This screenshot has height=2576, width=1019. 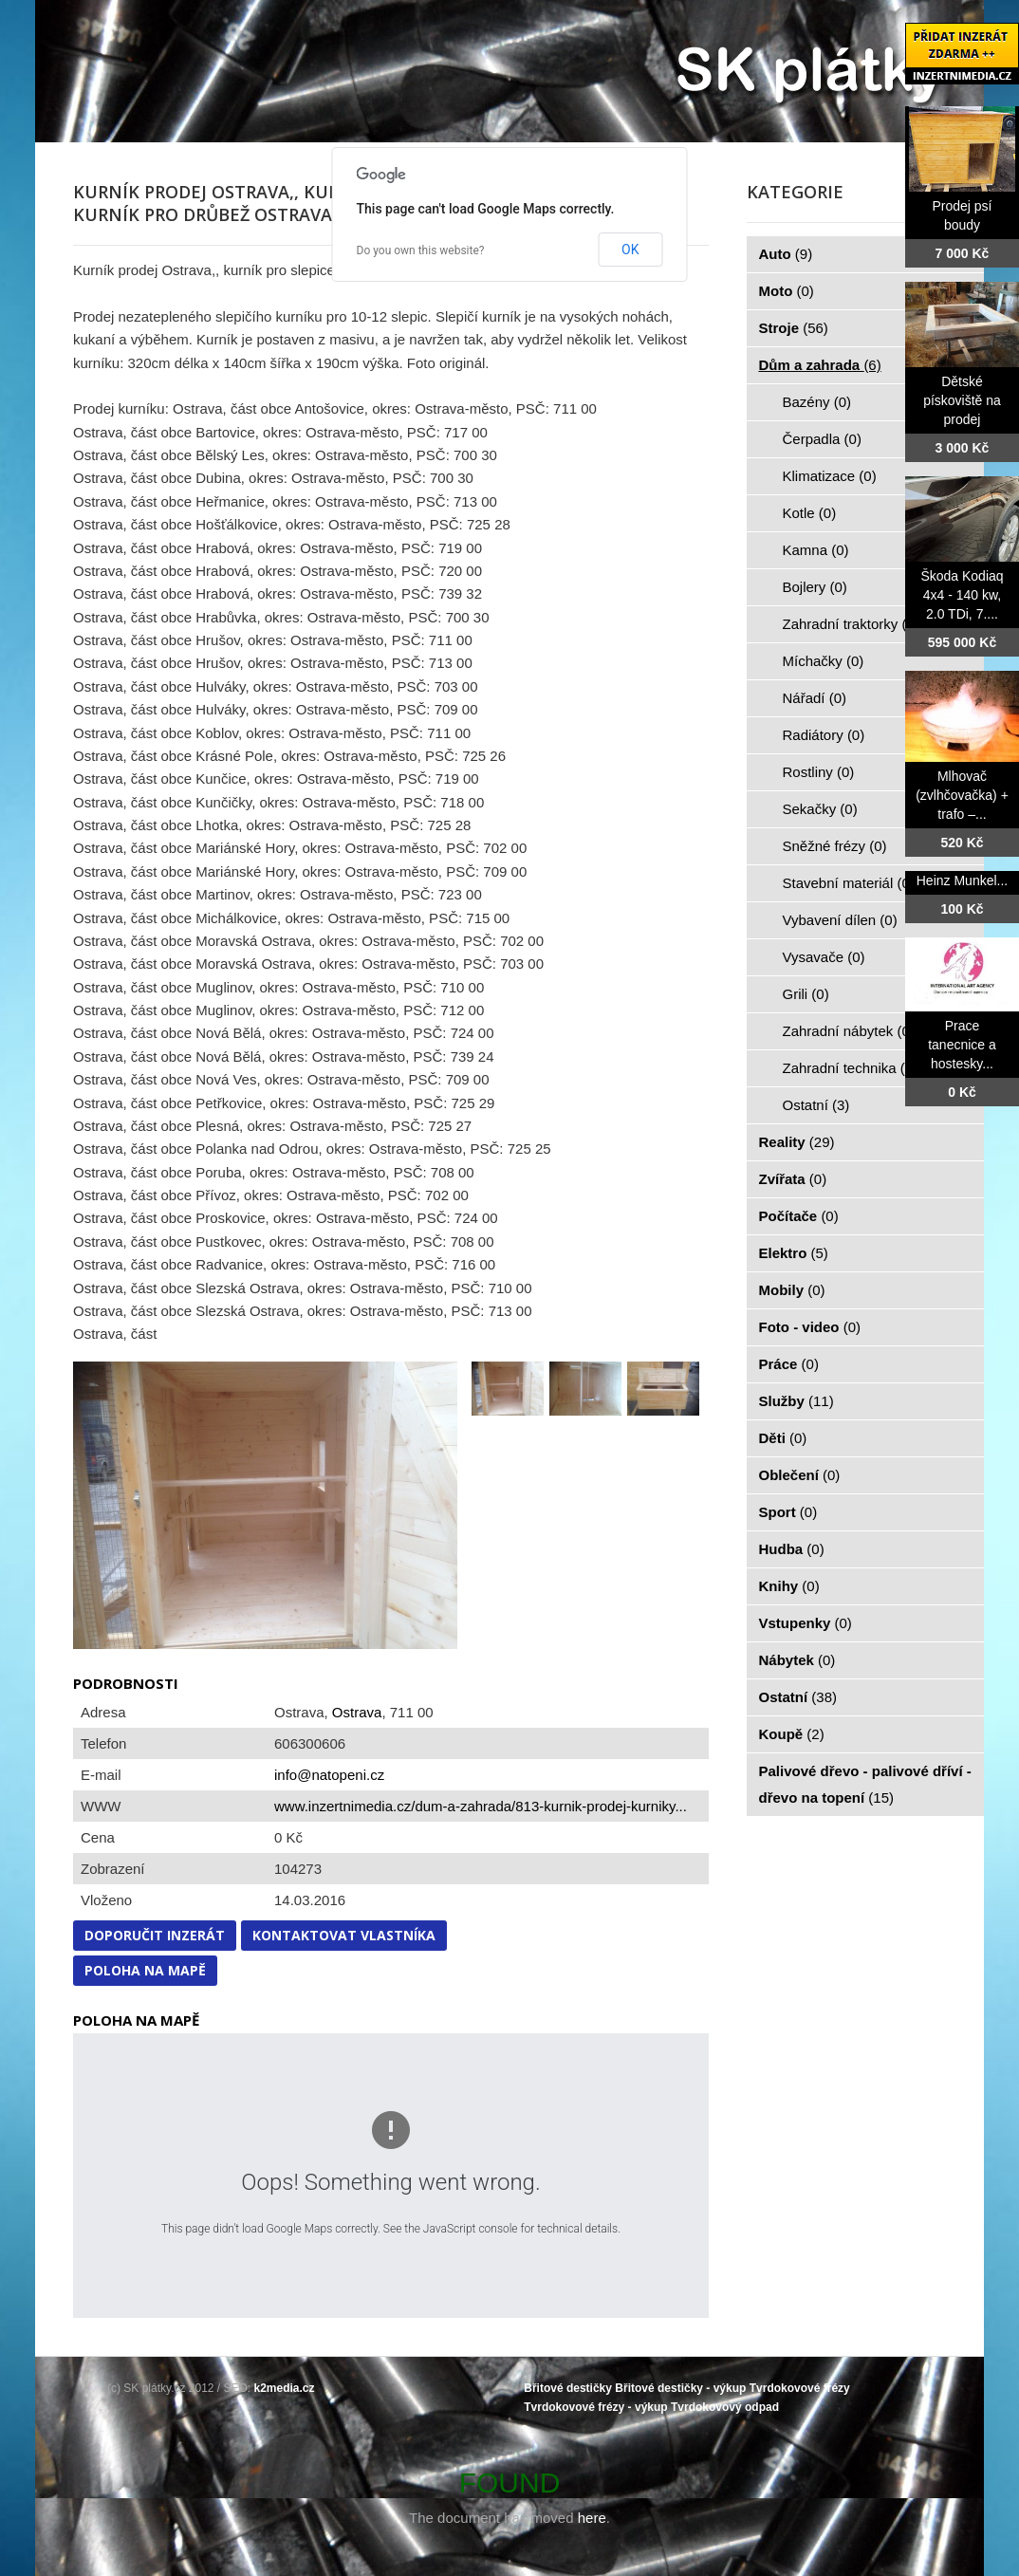 I want to click on Zahradní traktorky, so click(x=851, y=624).